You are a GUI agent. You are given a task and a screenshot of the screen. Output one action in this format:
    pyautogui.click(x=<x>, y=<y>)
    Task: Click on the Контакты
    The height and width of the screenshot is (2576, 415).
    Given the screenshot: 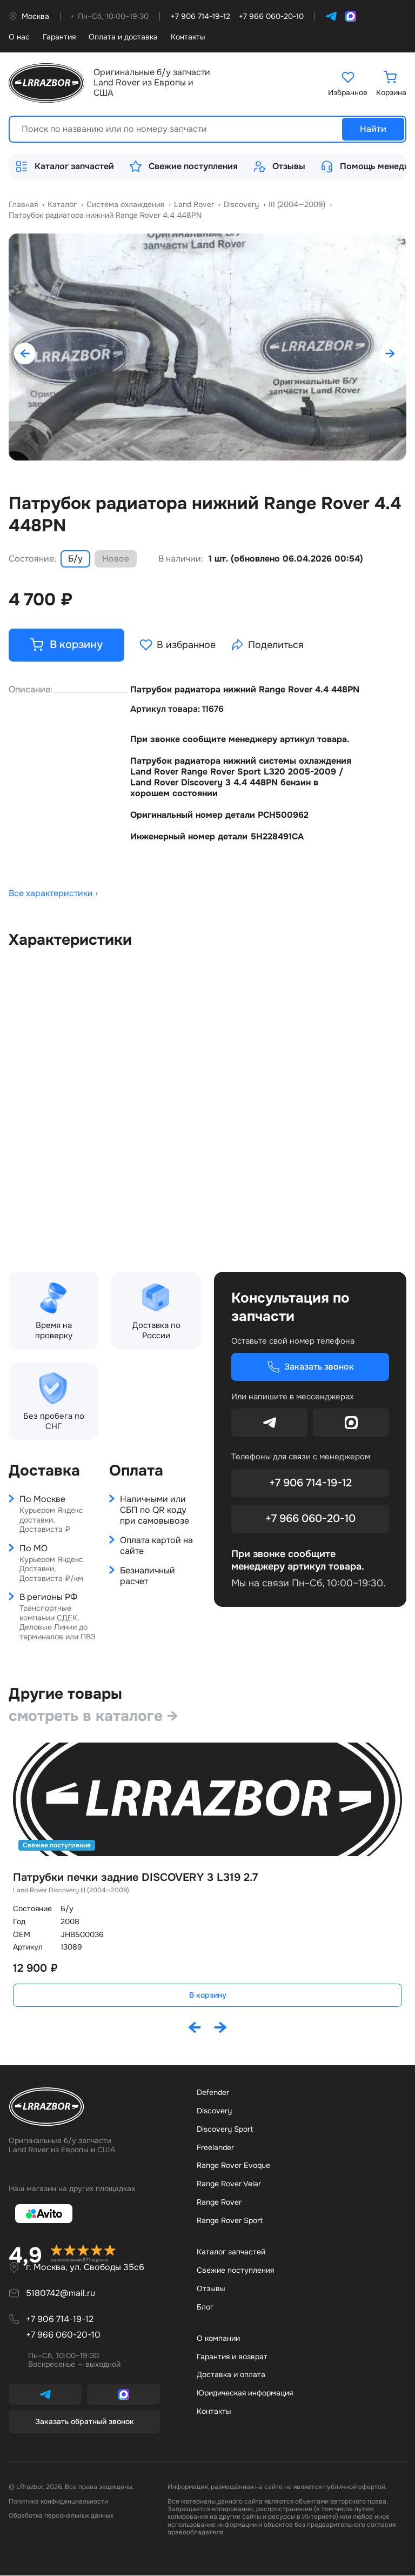 What is the action you would take?
    pyautogui.click(x=188, y=37)
    